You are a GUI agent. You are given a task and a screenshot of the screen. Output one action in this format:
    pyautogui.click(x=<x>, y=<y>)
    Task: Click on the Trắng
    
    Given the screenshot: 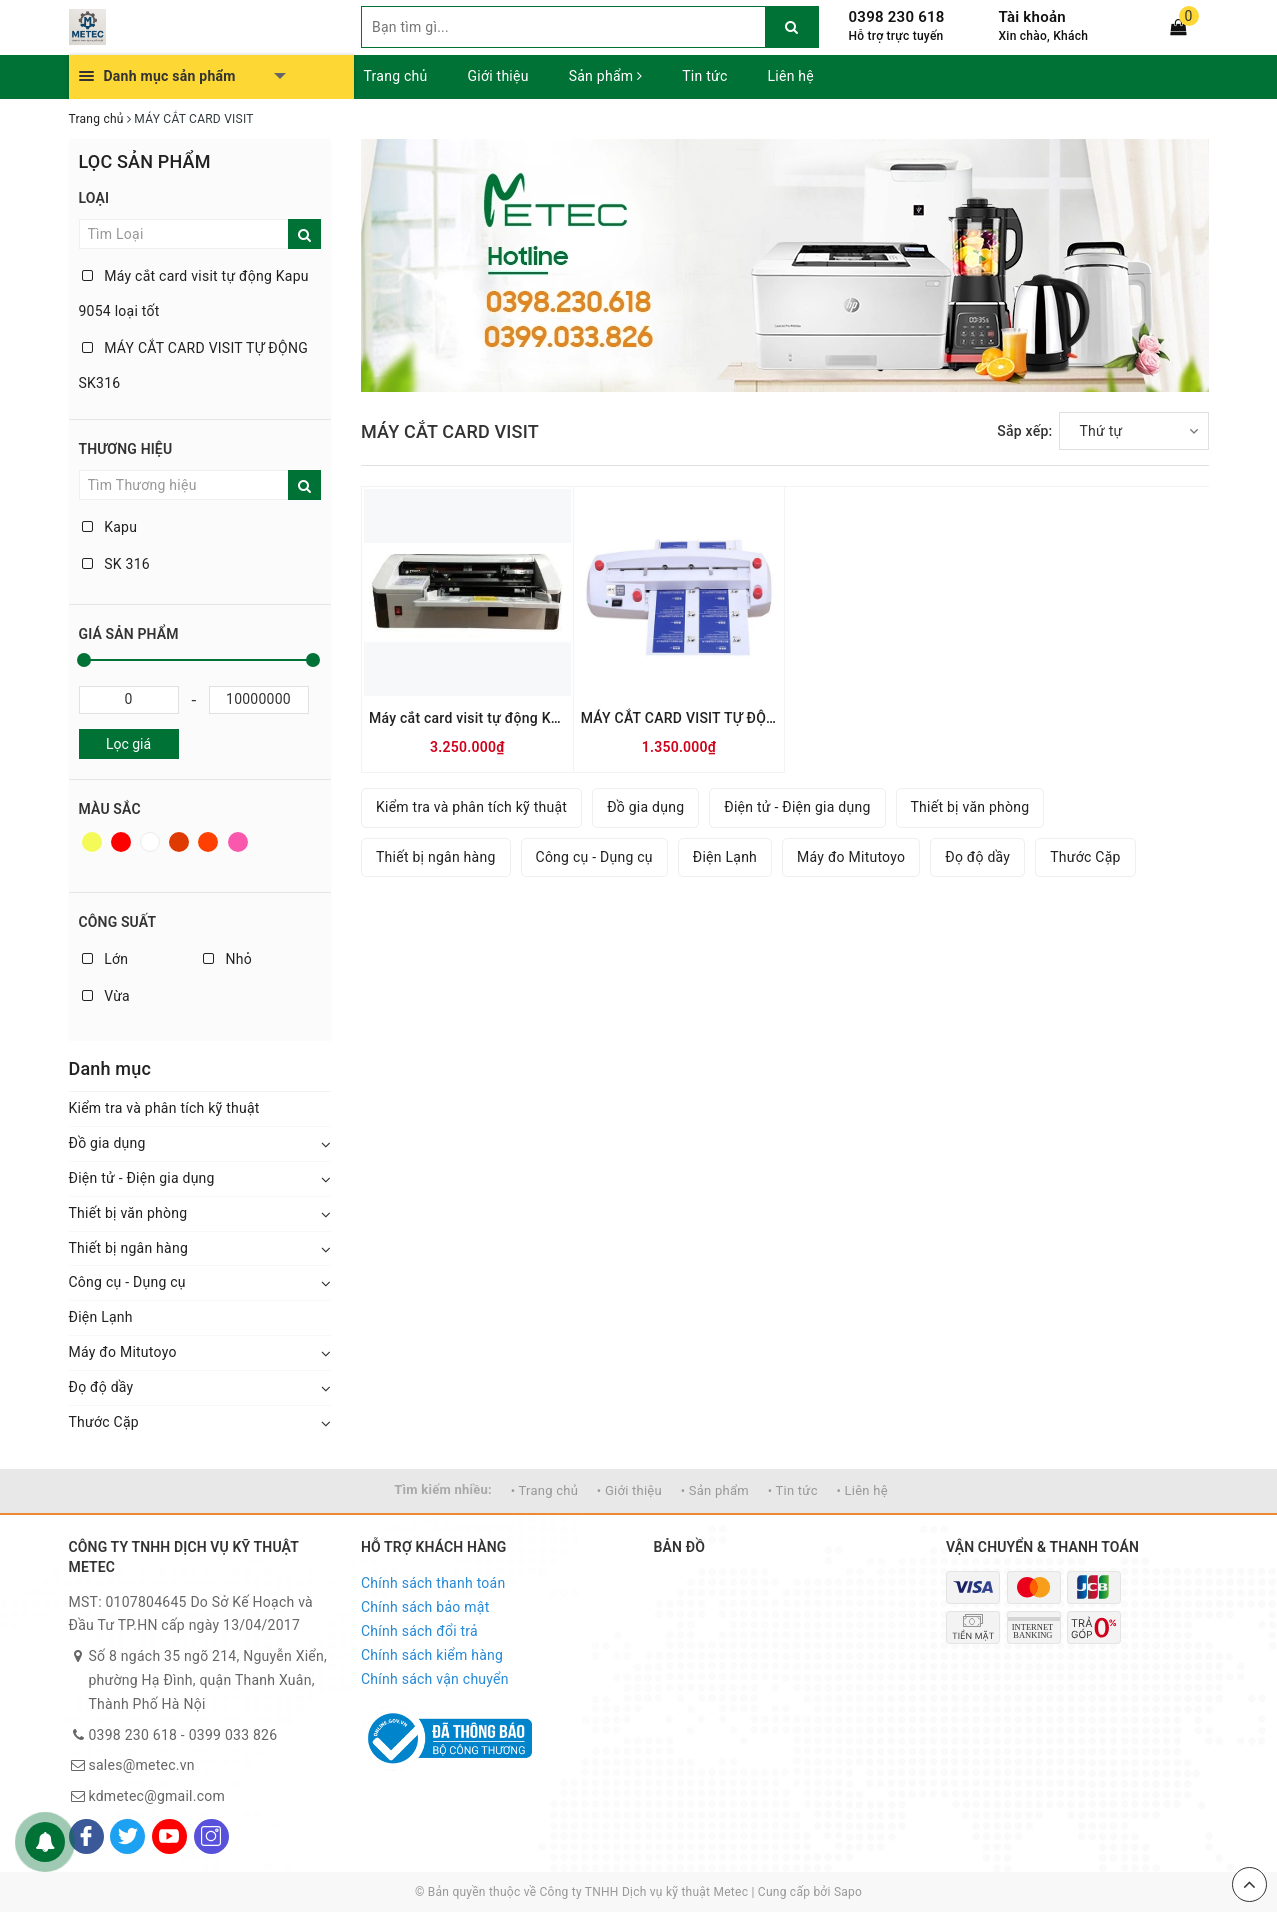 What is the action you would take?
    pyautogui.click(x=150, y=842)
    